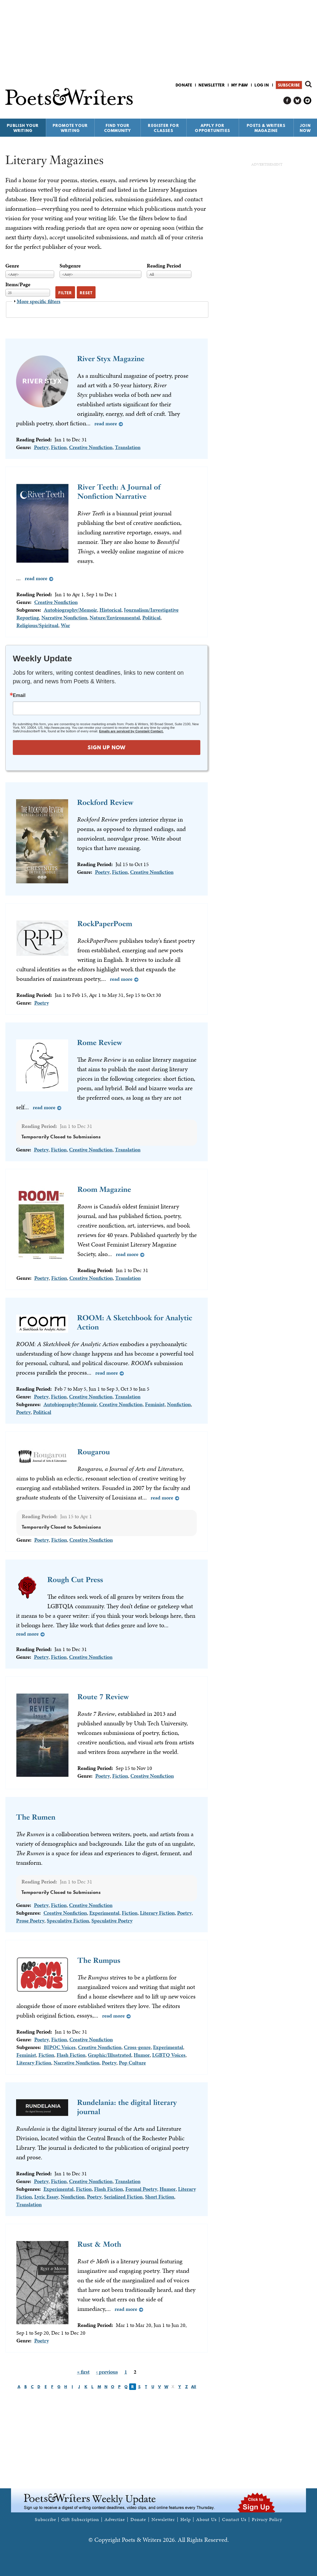 This screenshot has height=2576, width=317. I want to click on Nonfiction, so click(179, 1404).